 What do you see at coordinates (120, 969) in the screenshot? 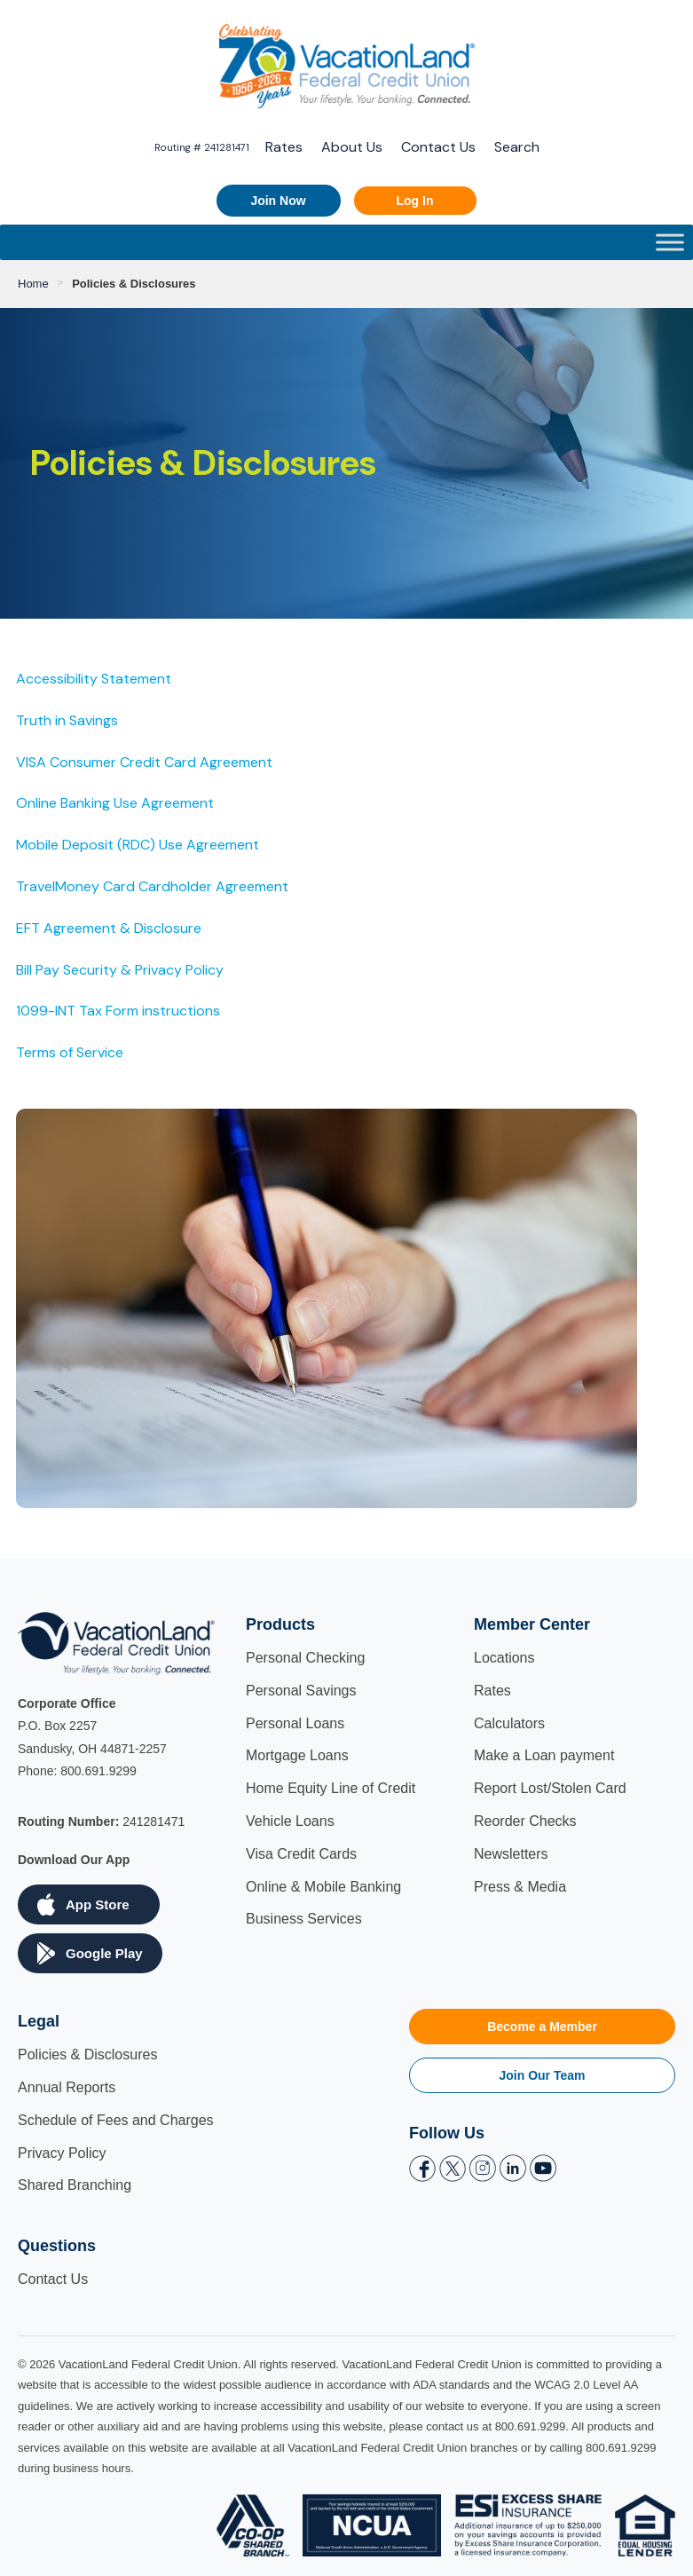
I see `Bill Pay Security & Privacy Policy` at bounding box center [120, 969].